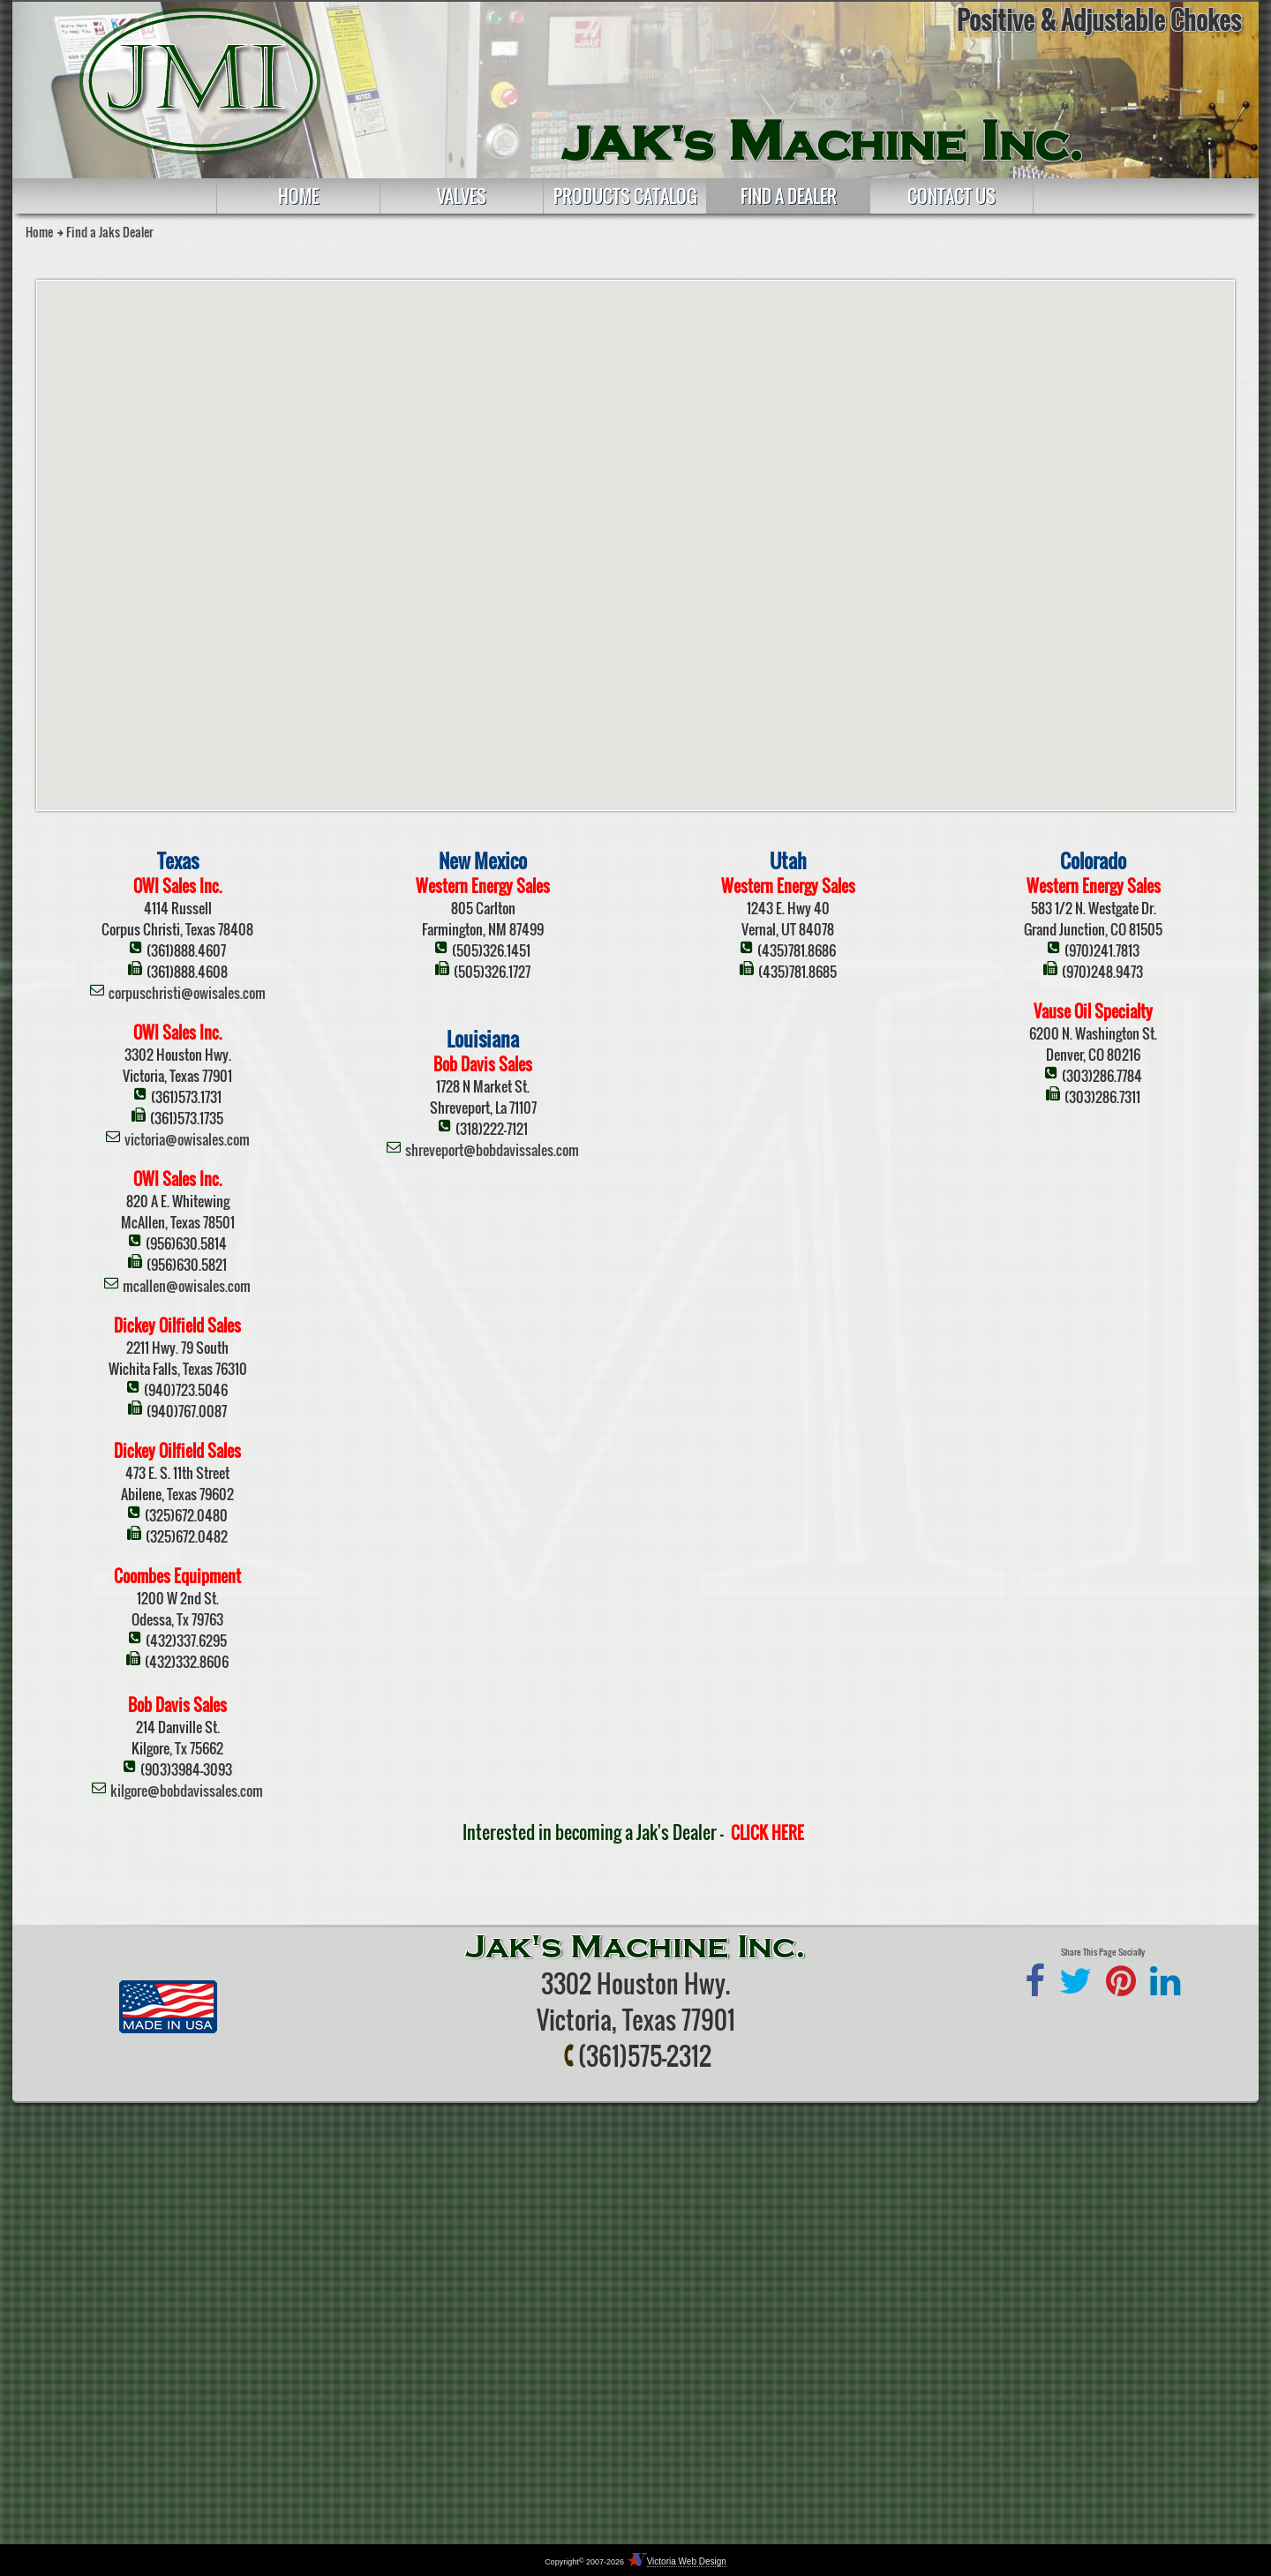 This screenshot has height=2576, width=1271. What do you see at coordinates (187, 992) in the screenshot?
I see `corpuschristi@owisales.com` at bounding box center [187, 992].